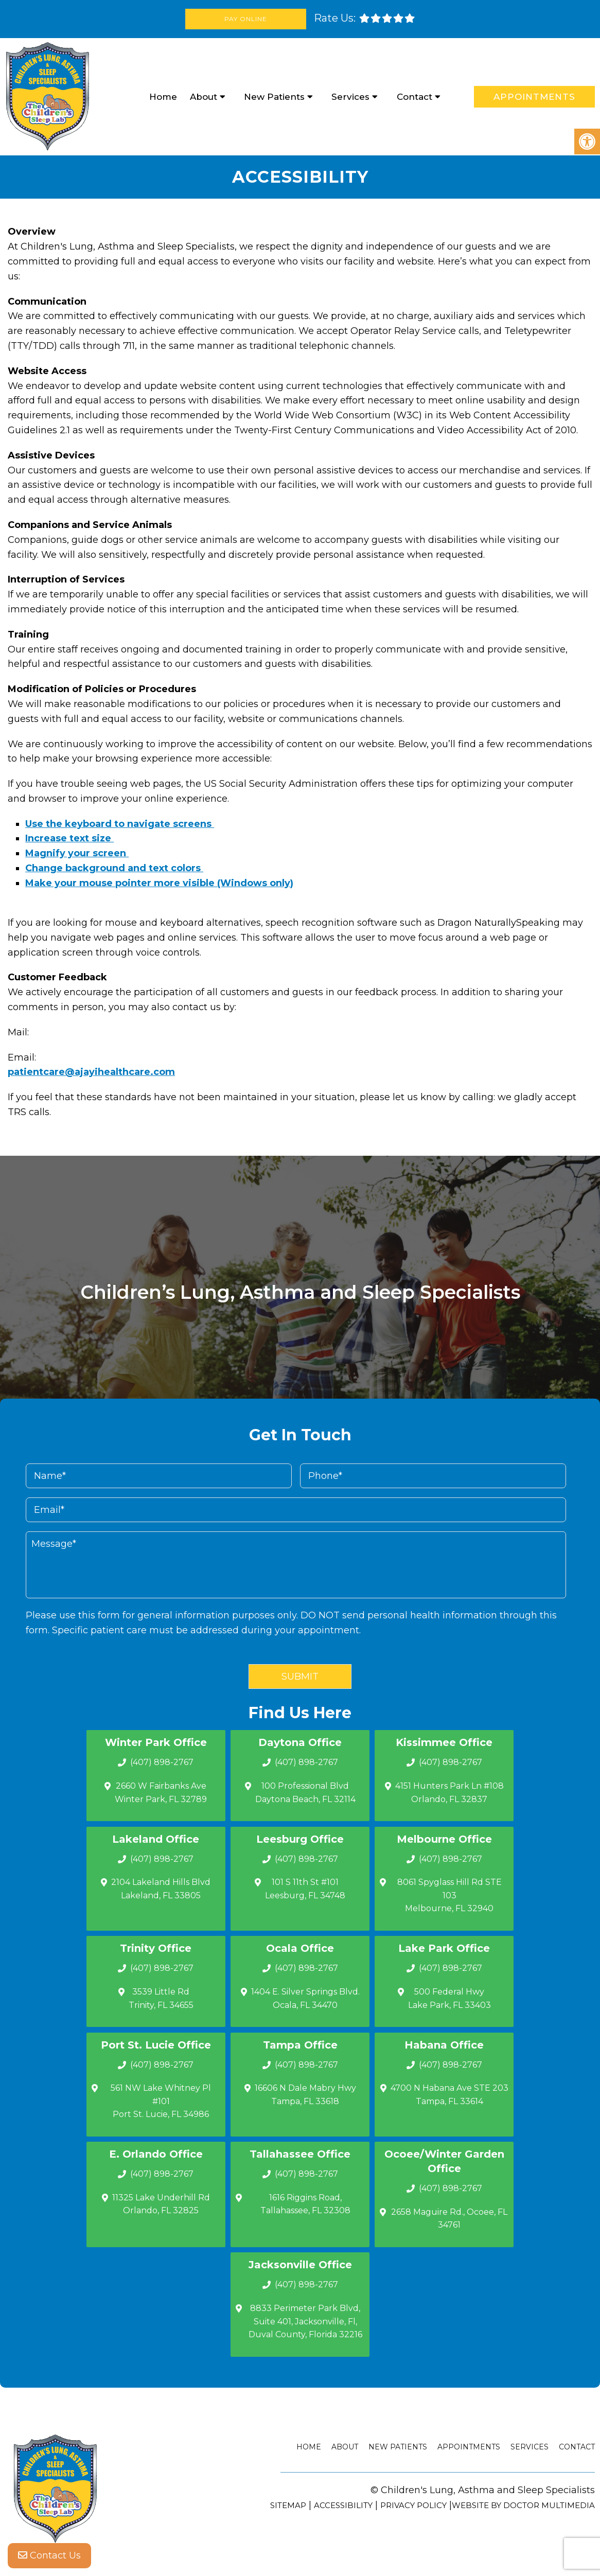 This screenshot has height=2576, width=600. I want to click on 2658 Maguire Rd., Ocoee, FL 34761, so click(449, 2218).